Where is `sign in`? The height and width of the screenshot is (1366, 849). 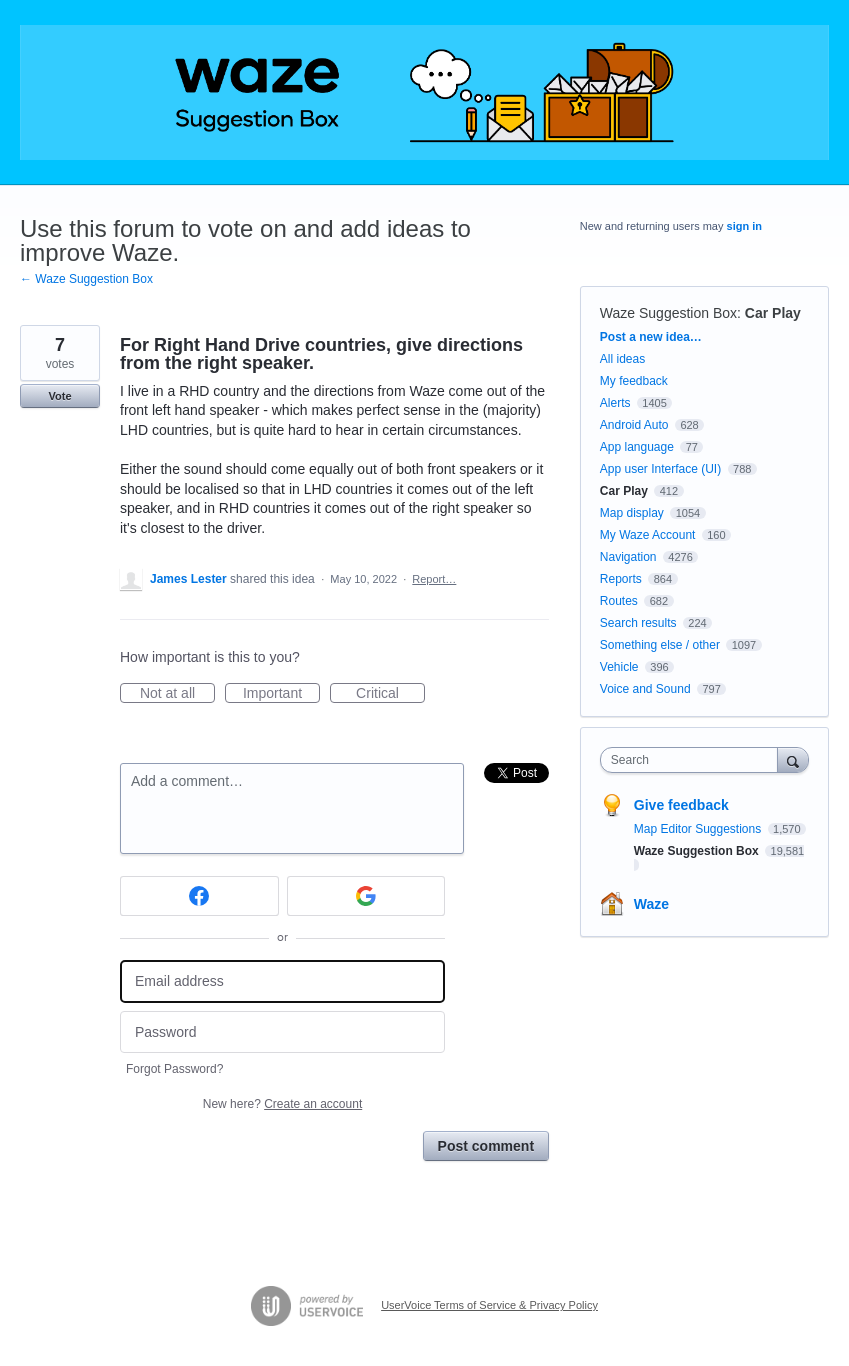
sign in is located at coordinates (744, 226).